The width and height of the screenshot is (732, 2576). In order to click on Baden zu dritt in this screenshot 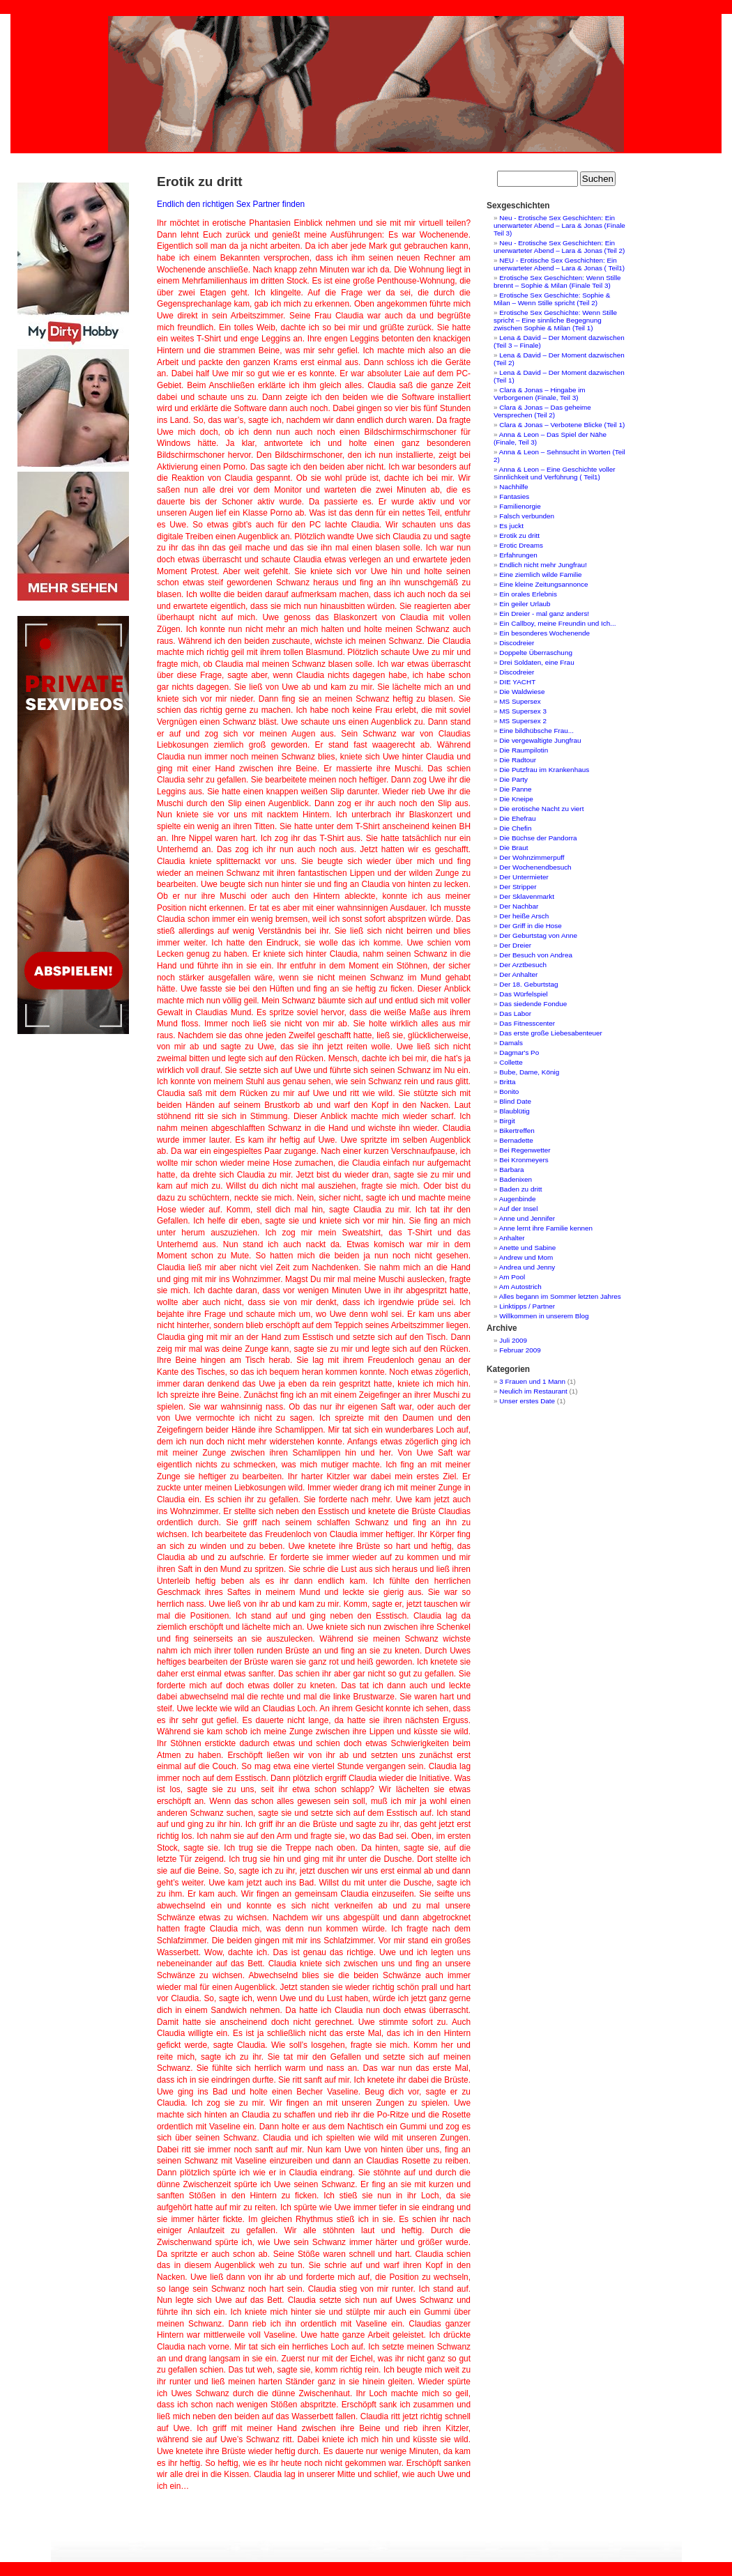, I will do `click(520, 1189)`.